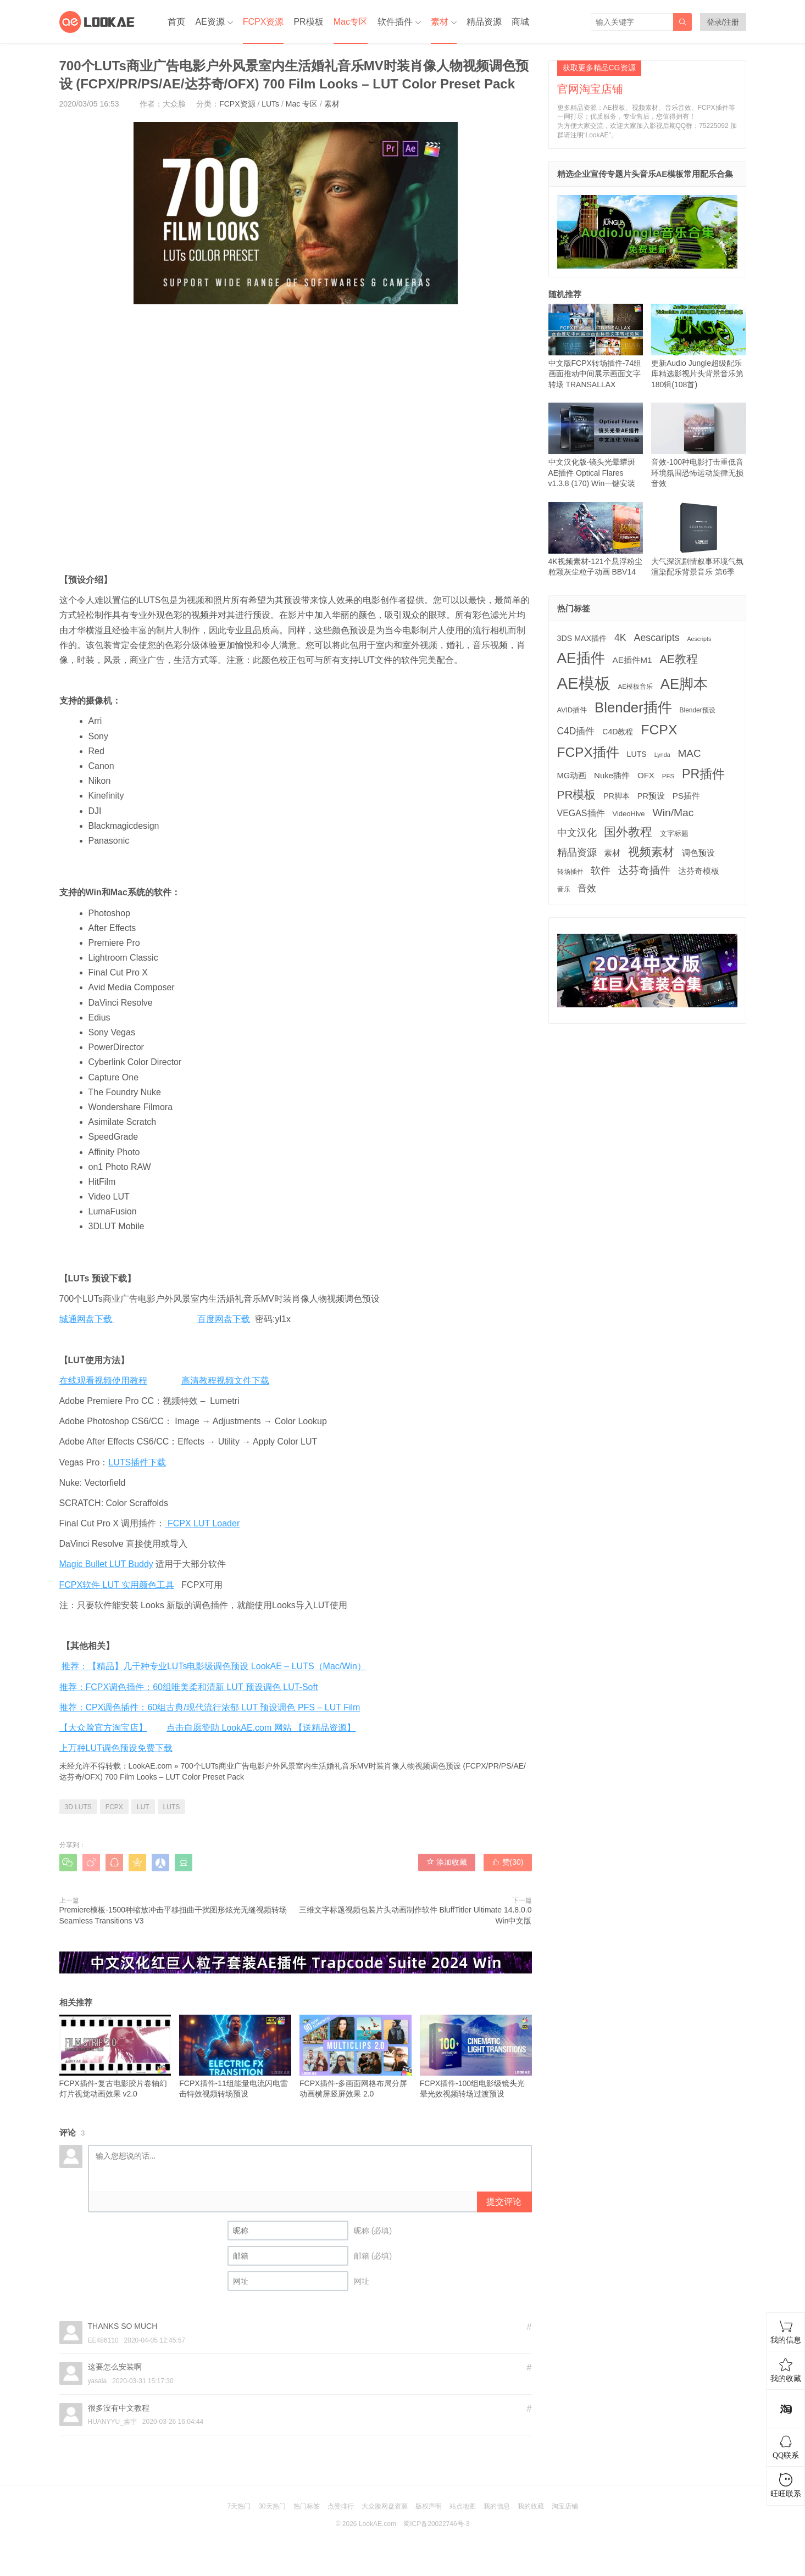  I want to click on 7天热门, so click(239, 2506).